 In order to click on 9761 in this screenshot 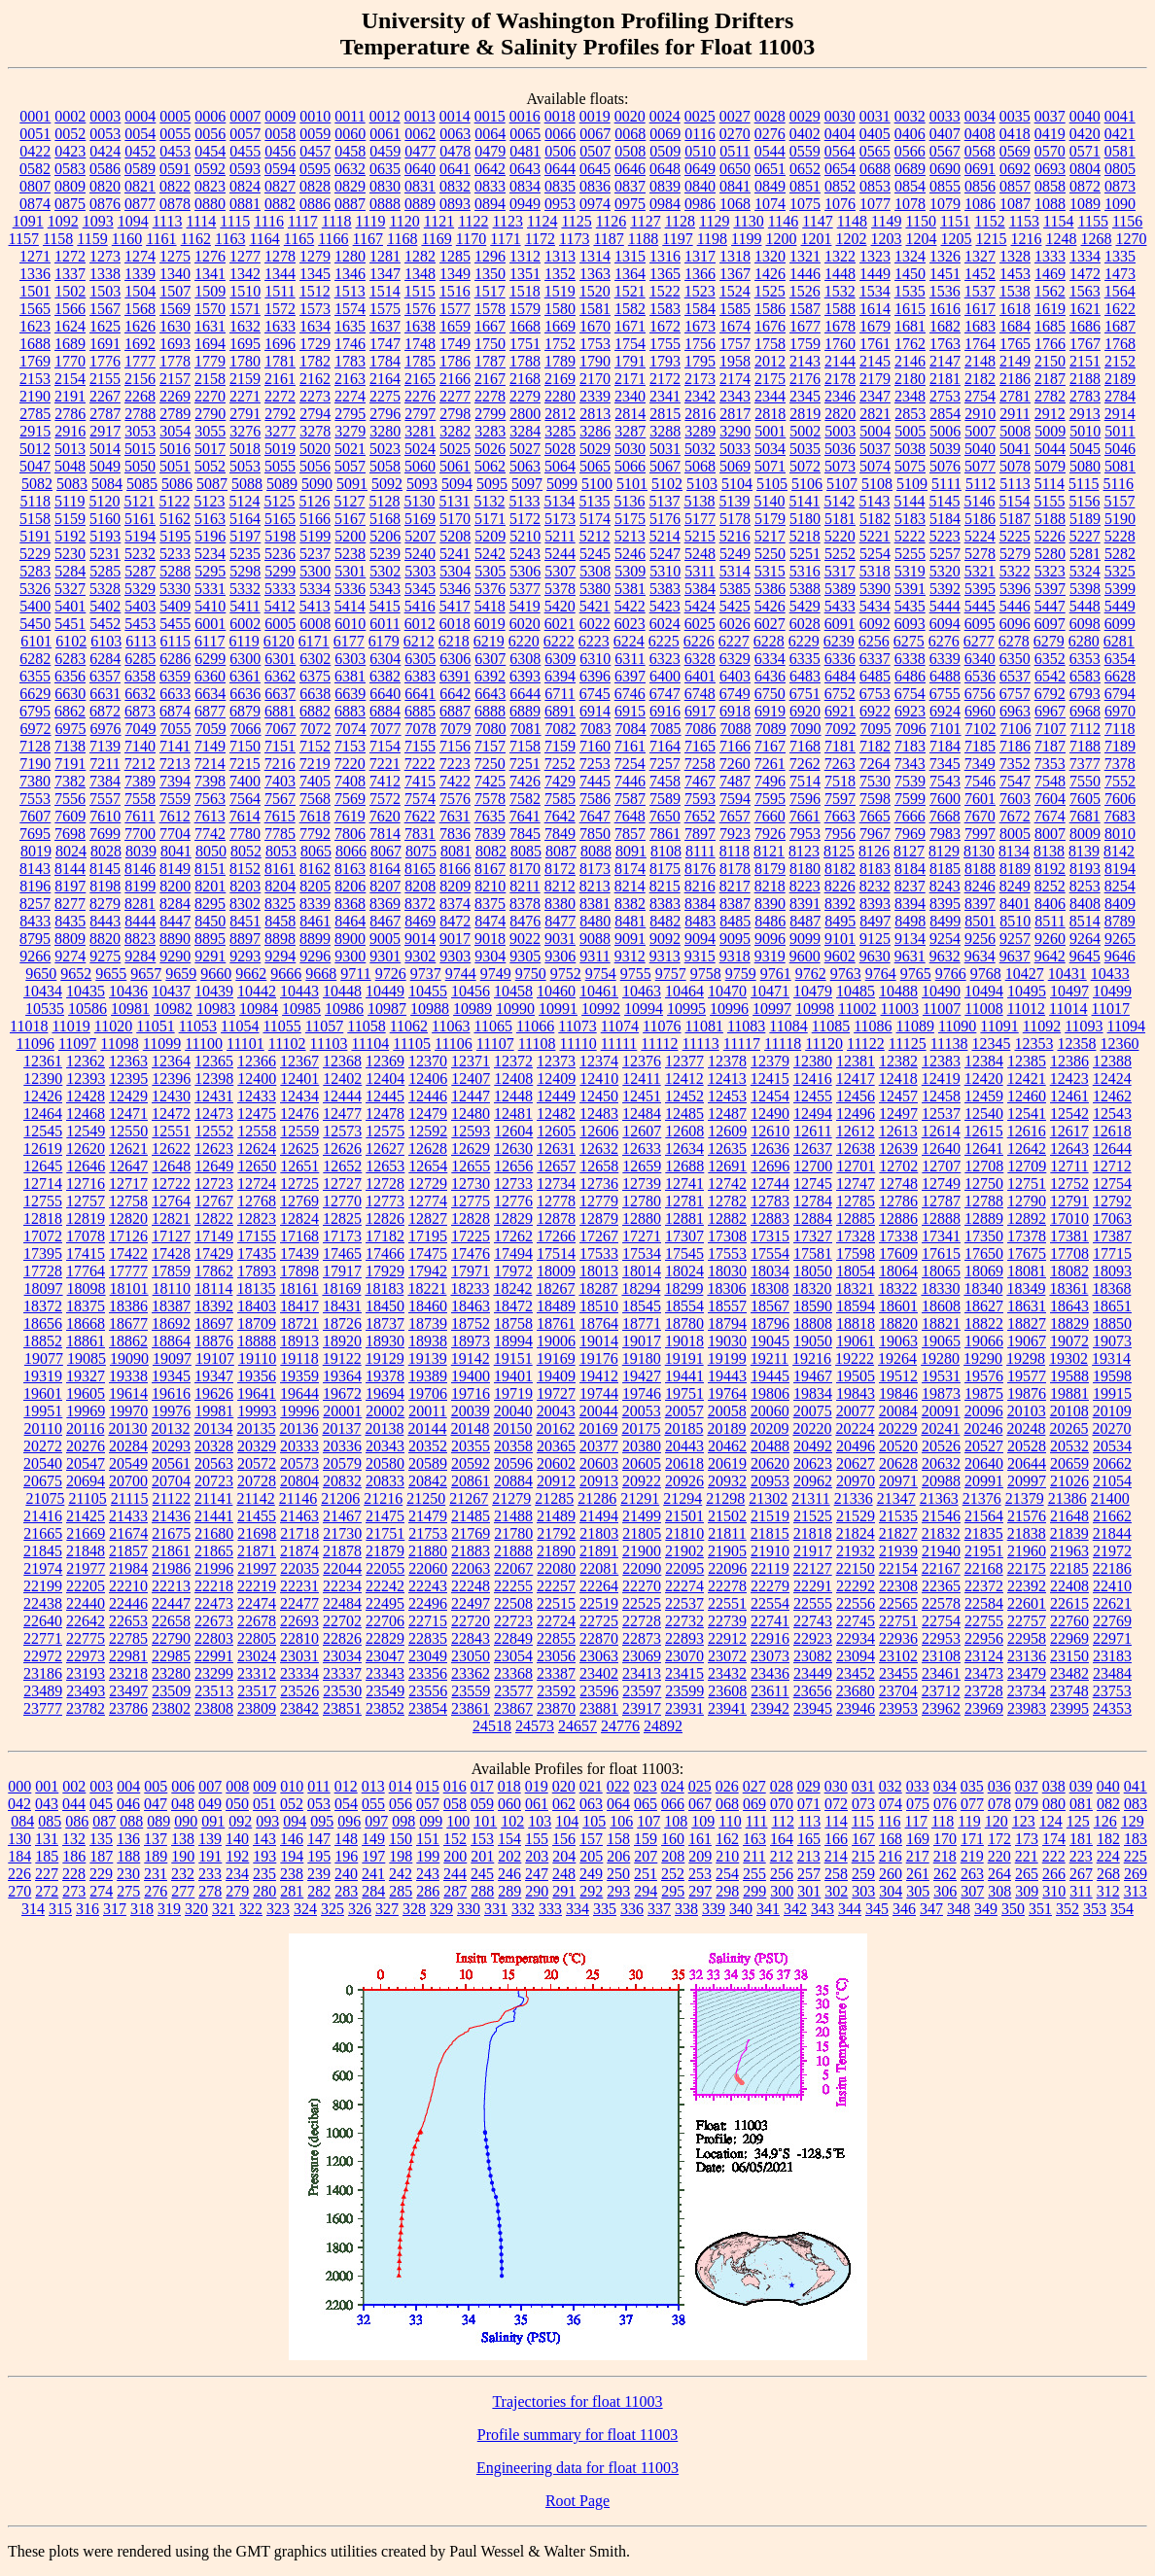, I will do `click(775, 973)`.